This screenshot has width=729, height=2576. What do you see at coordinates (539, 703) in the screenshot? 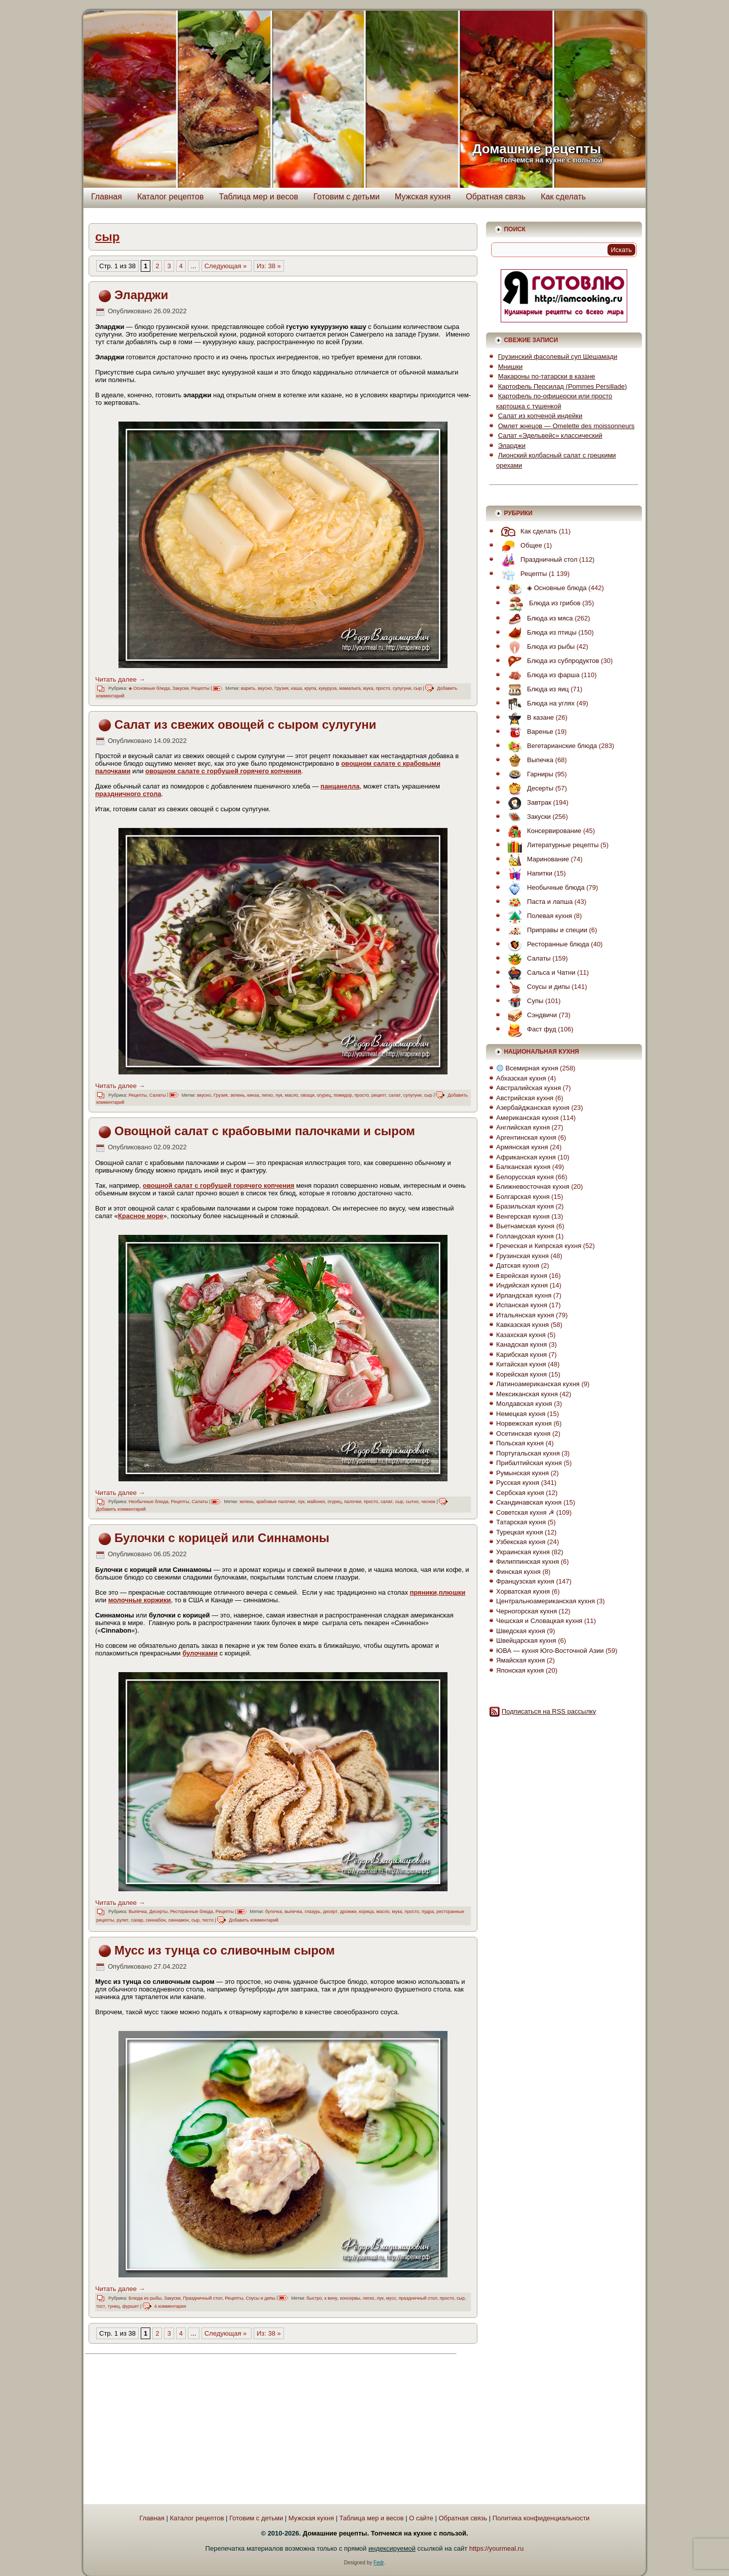
I see `Блюда на углях` at bounding box center [539, 703].